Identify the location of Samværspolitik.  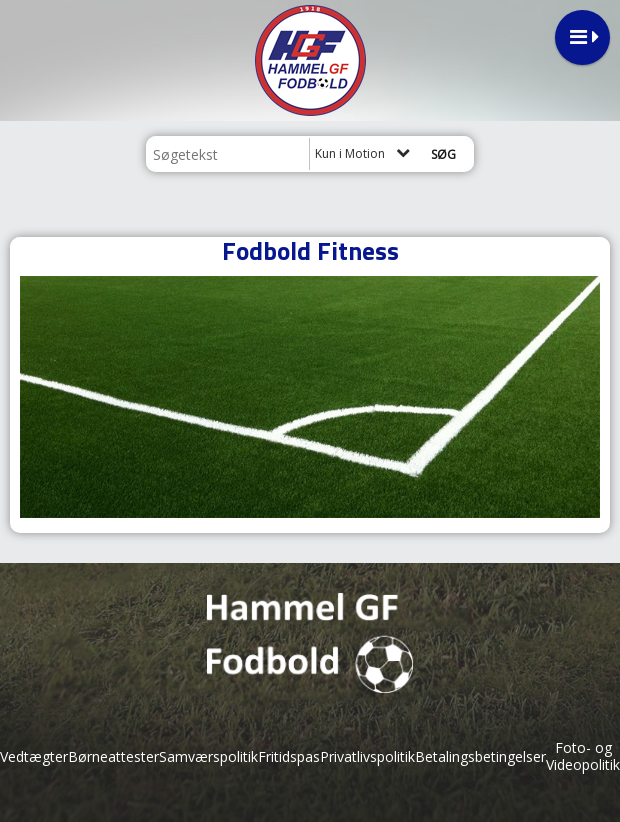
(208, 756).